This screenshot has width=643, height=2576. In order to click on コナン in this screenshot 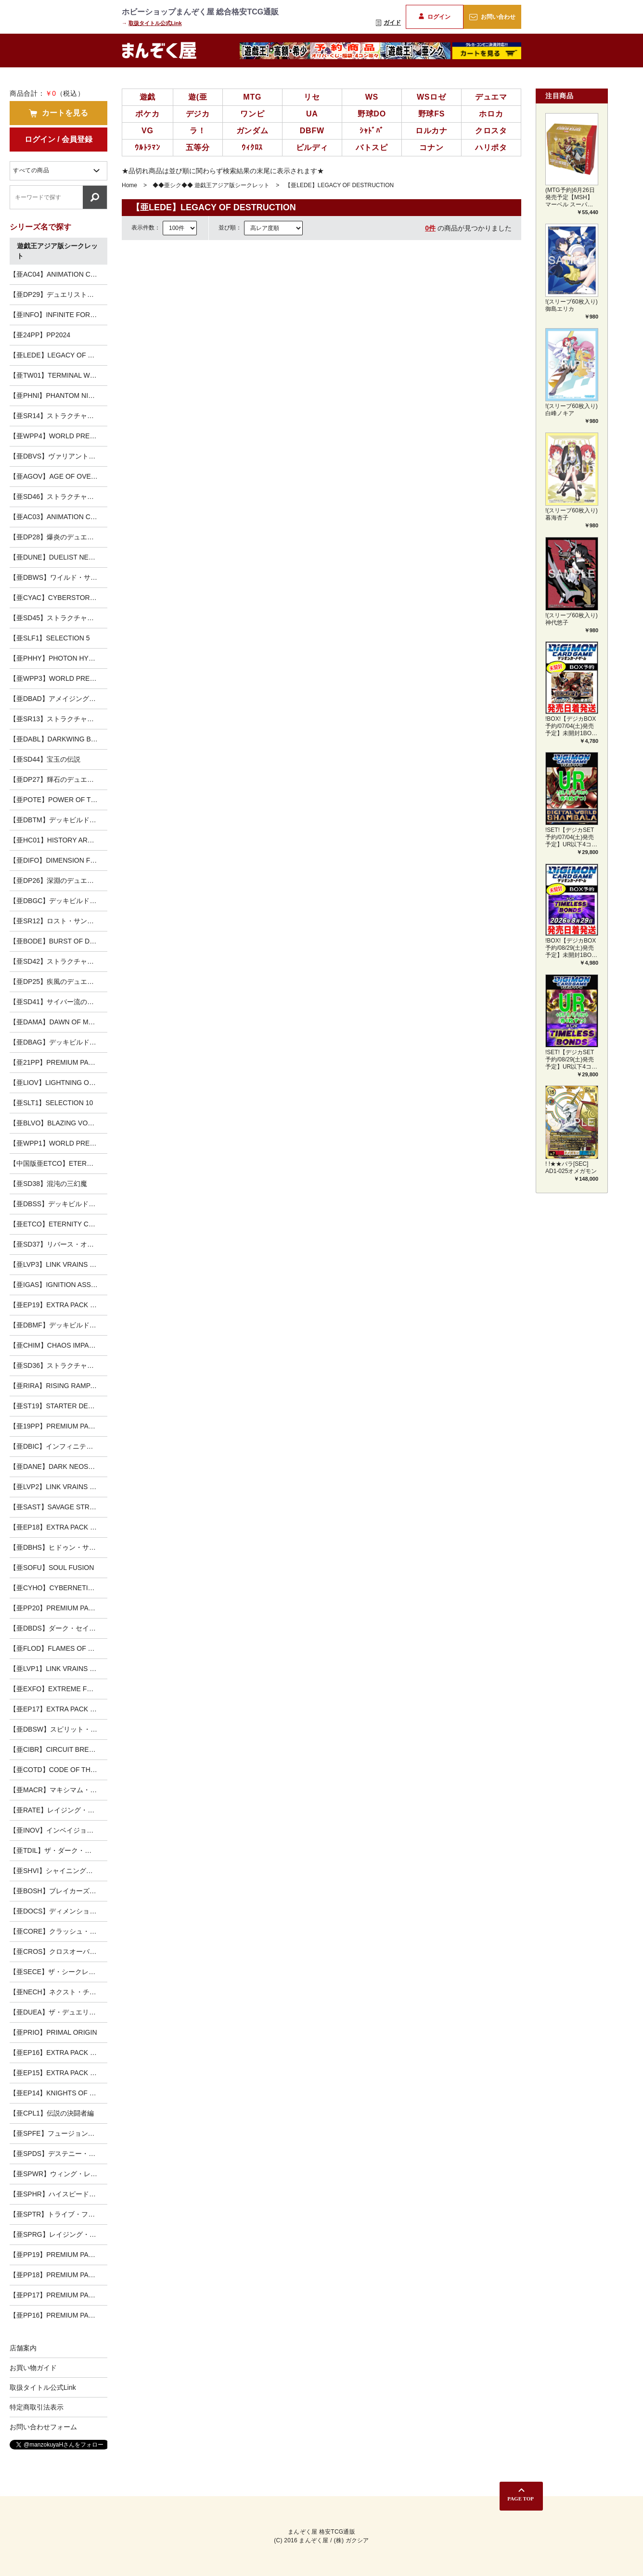, I will do `click(431, 147)`.